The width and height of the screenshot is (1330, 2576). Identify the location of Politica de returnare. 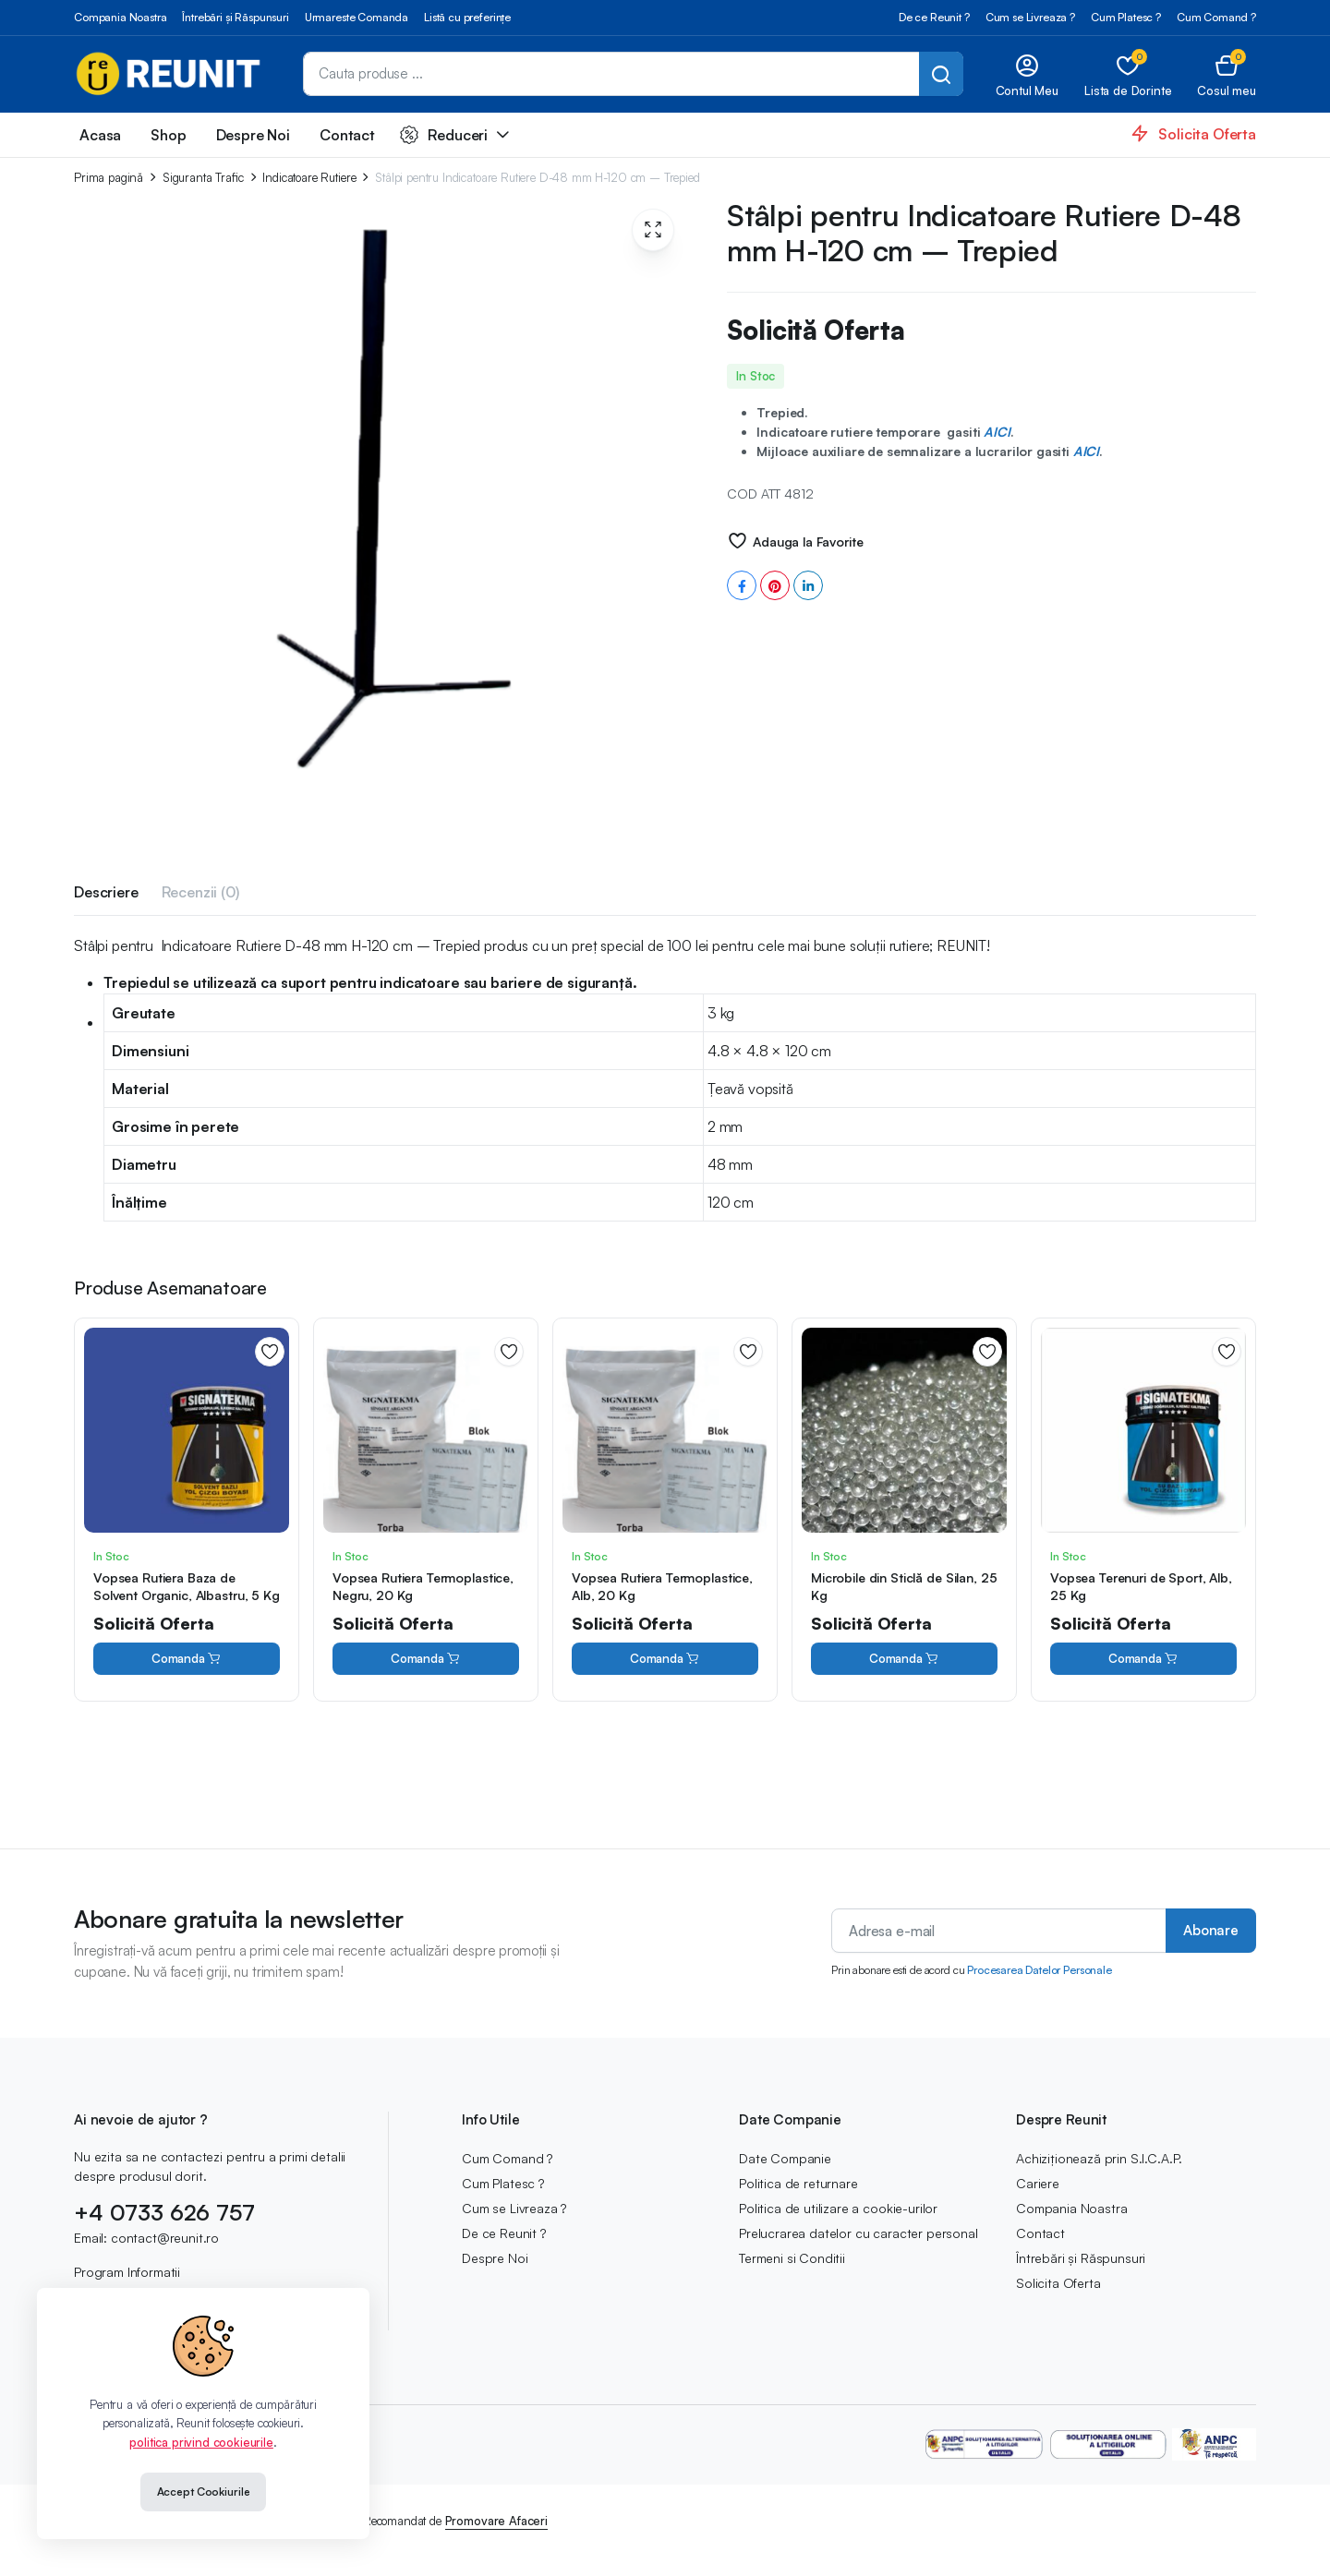
(798, 2183).